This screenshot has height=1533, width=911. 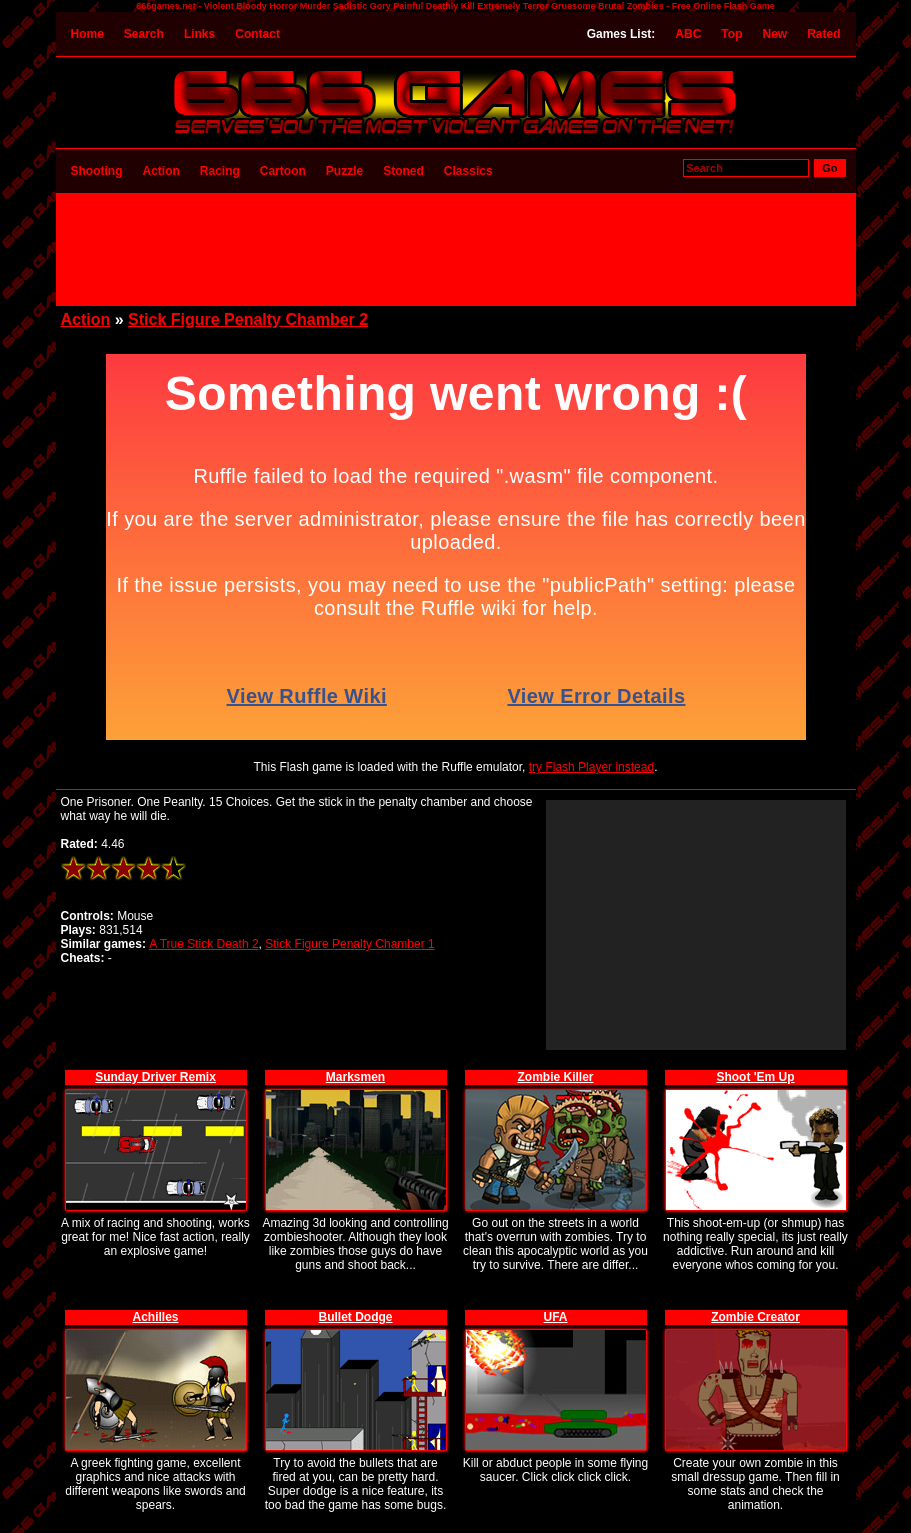 What do you see at coordinates (199, 34) in the screenshot?
I see `Links` at bounding box center [199, 34].